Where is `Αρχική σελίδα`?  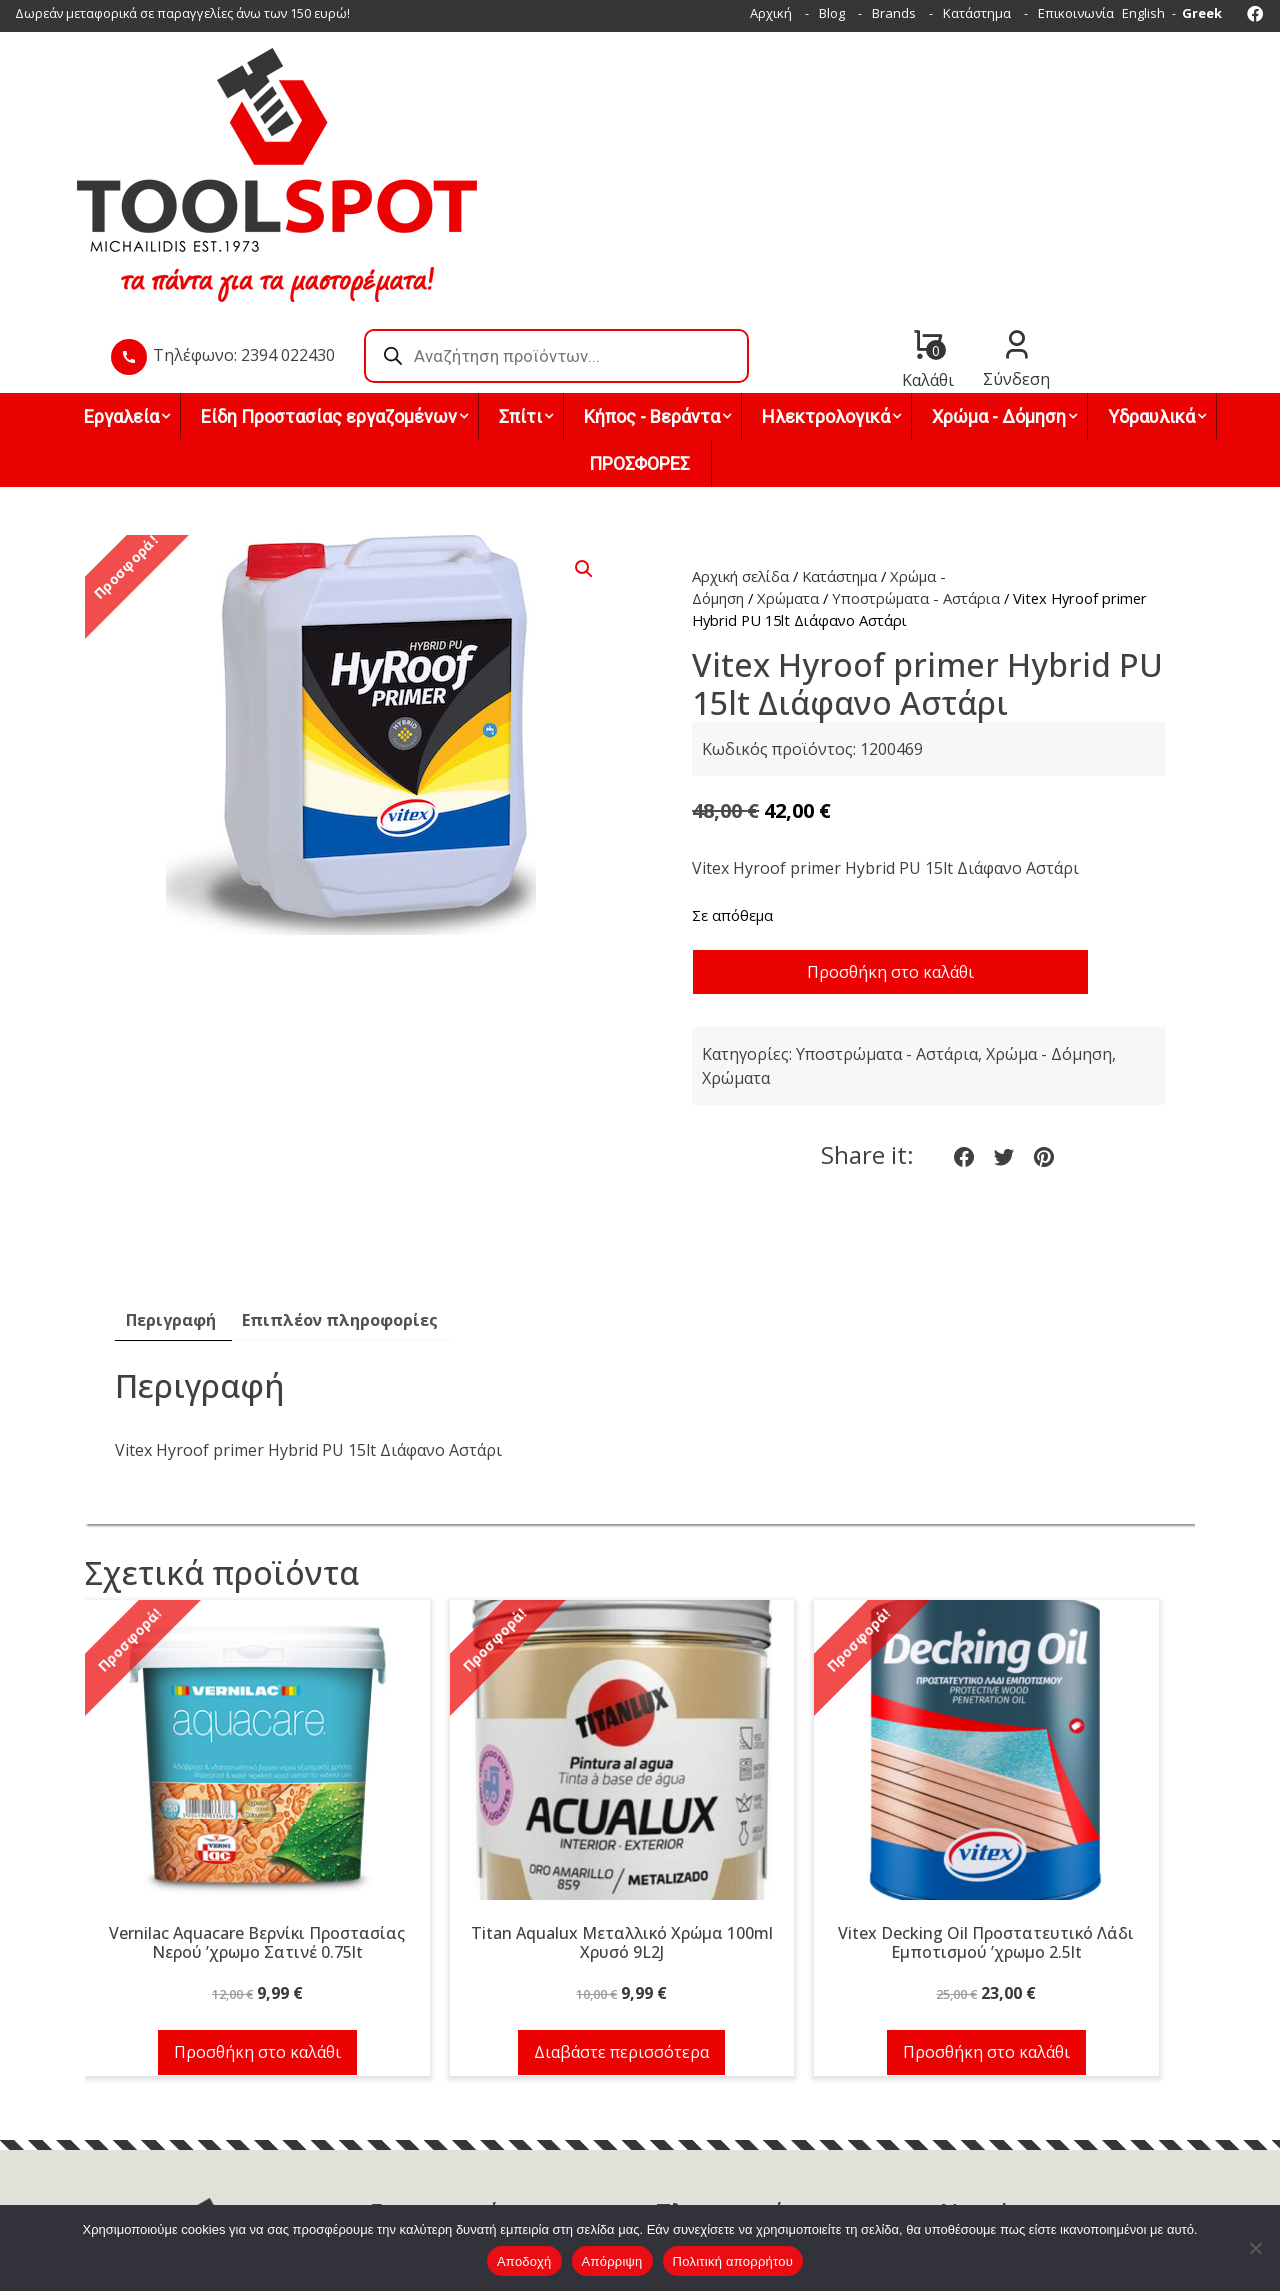
Αρχική σελίδα is located at coordinates (740, 431).